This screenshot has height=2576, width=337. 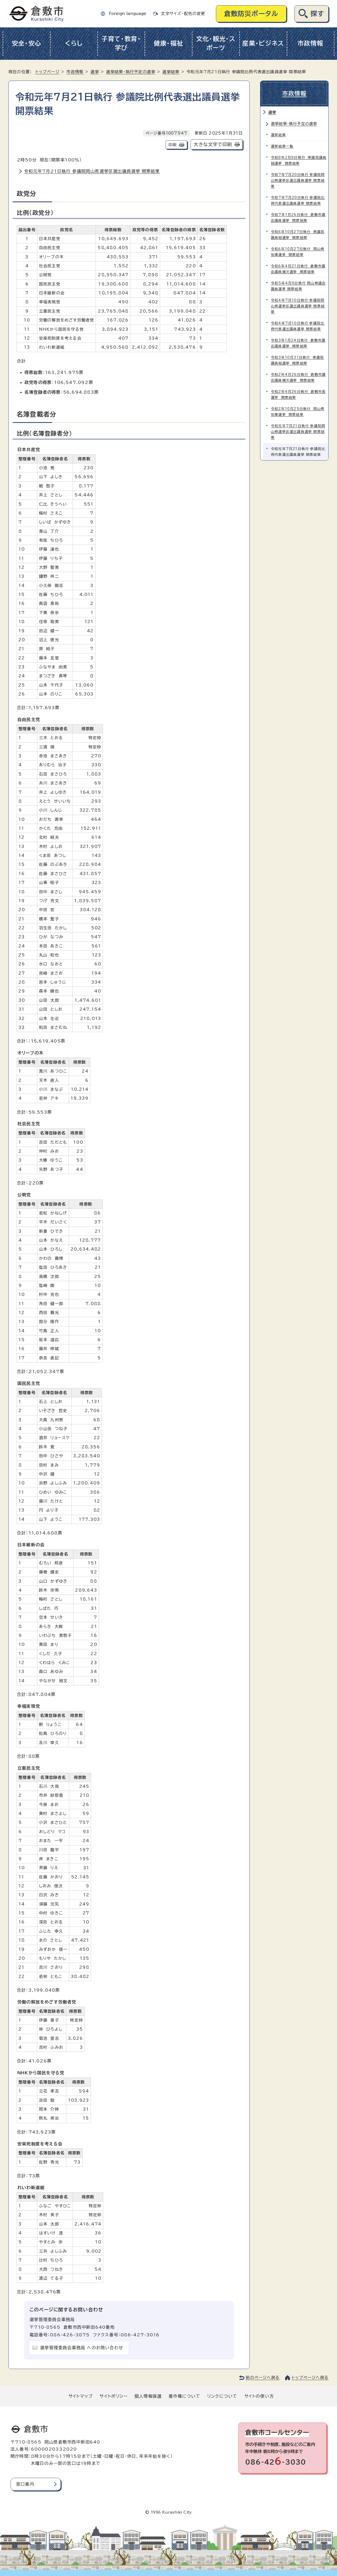 I want to click on 令和元年7月21日執行 参議院岡山県選挙区選出議員選挙 開票結果, so click(x=92, y=171).